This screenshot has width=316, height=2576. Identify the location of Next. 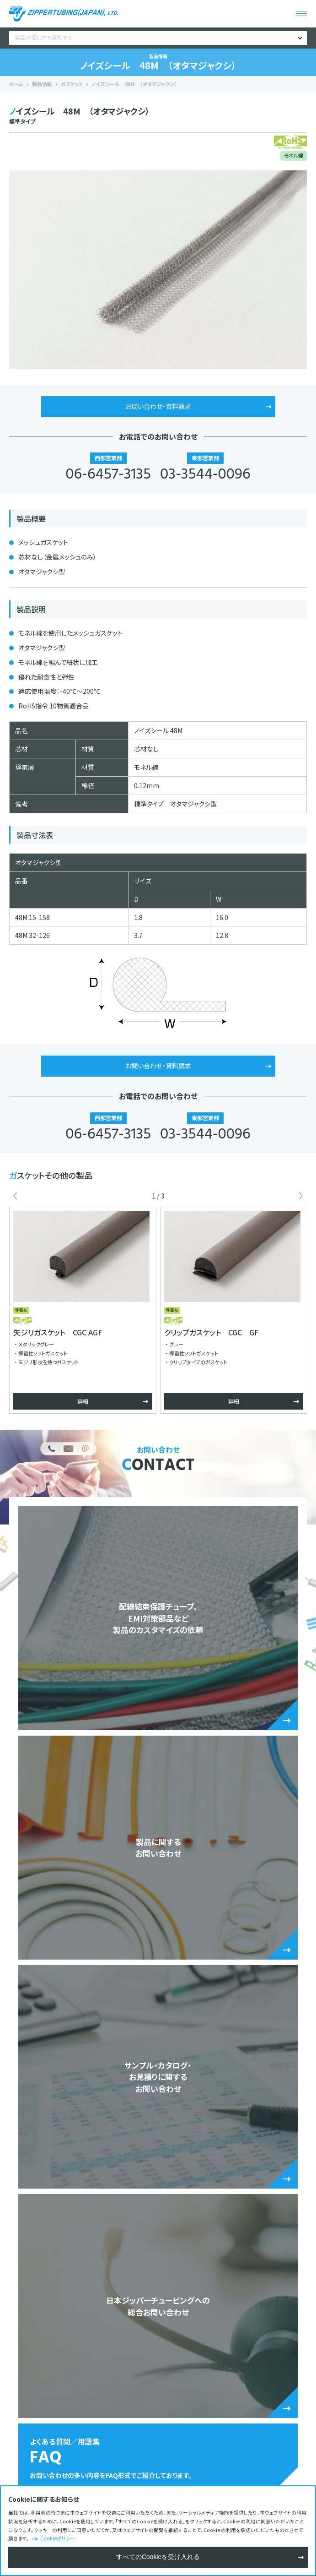
(301, 1195).